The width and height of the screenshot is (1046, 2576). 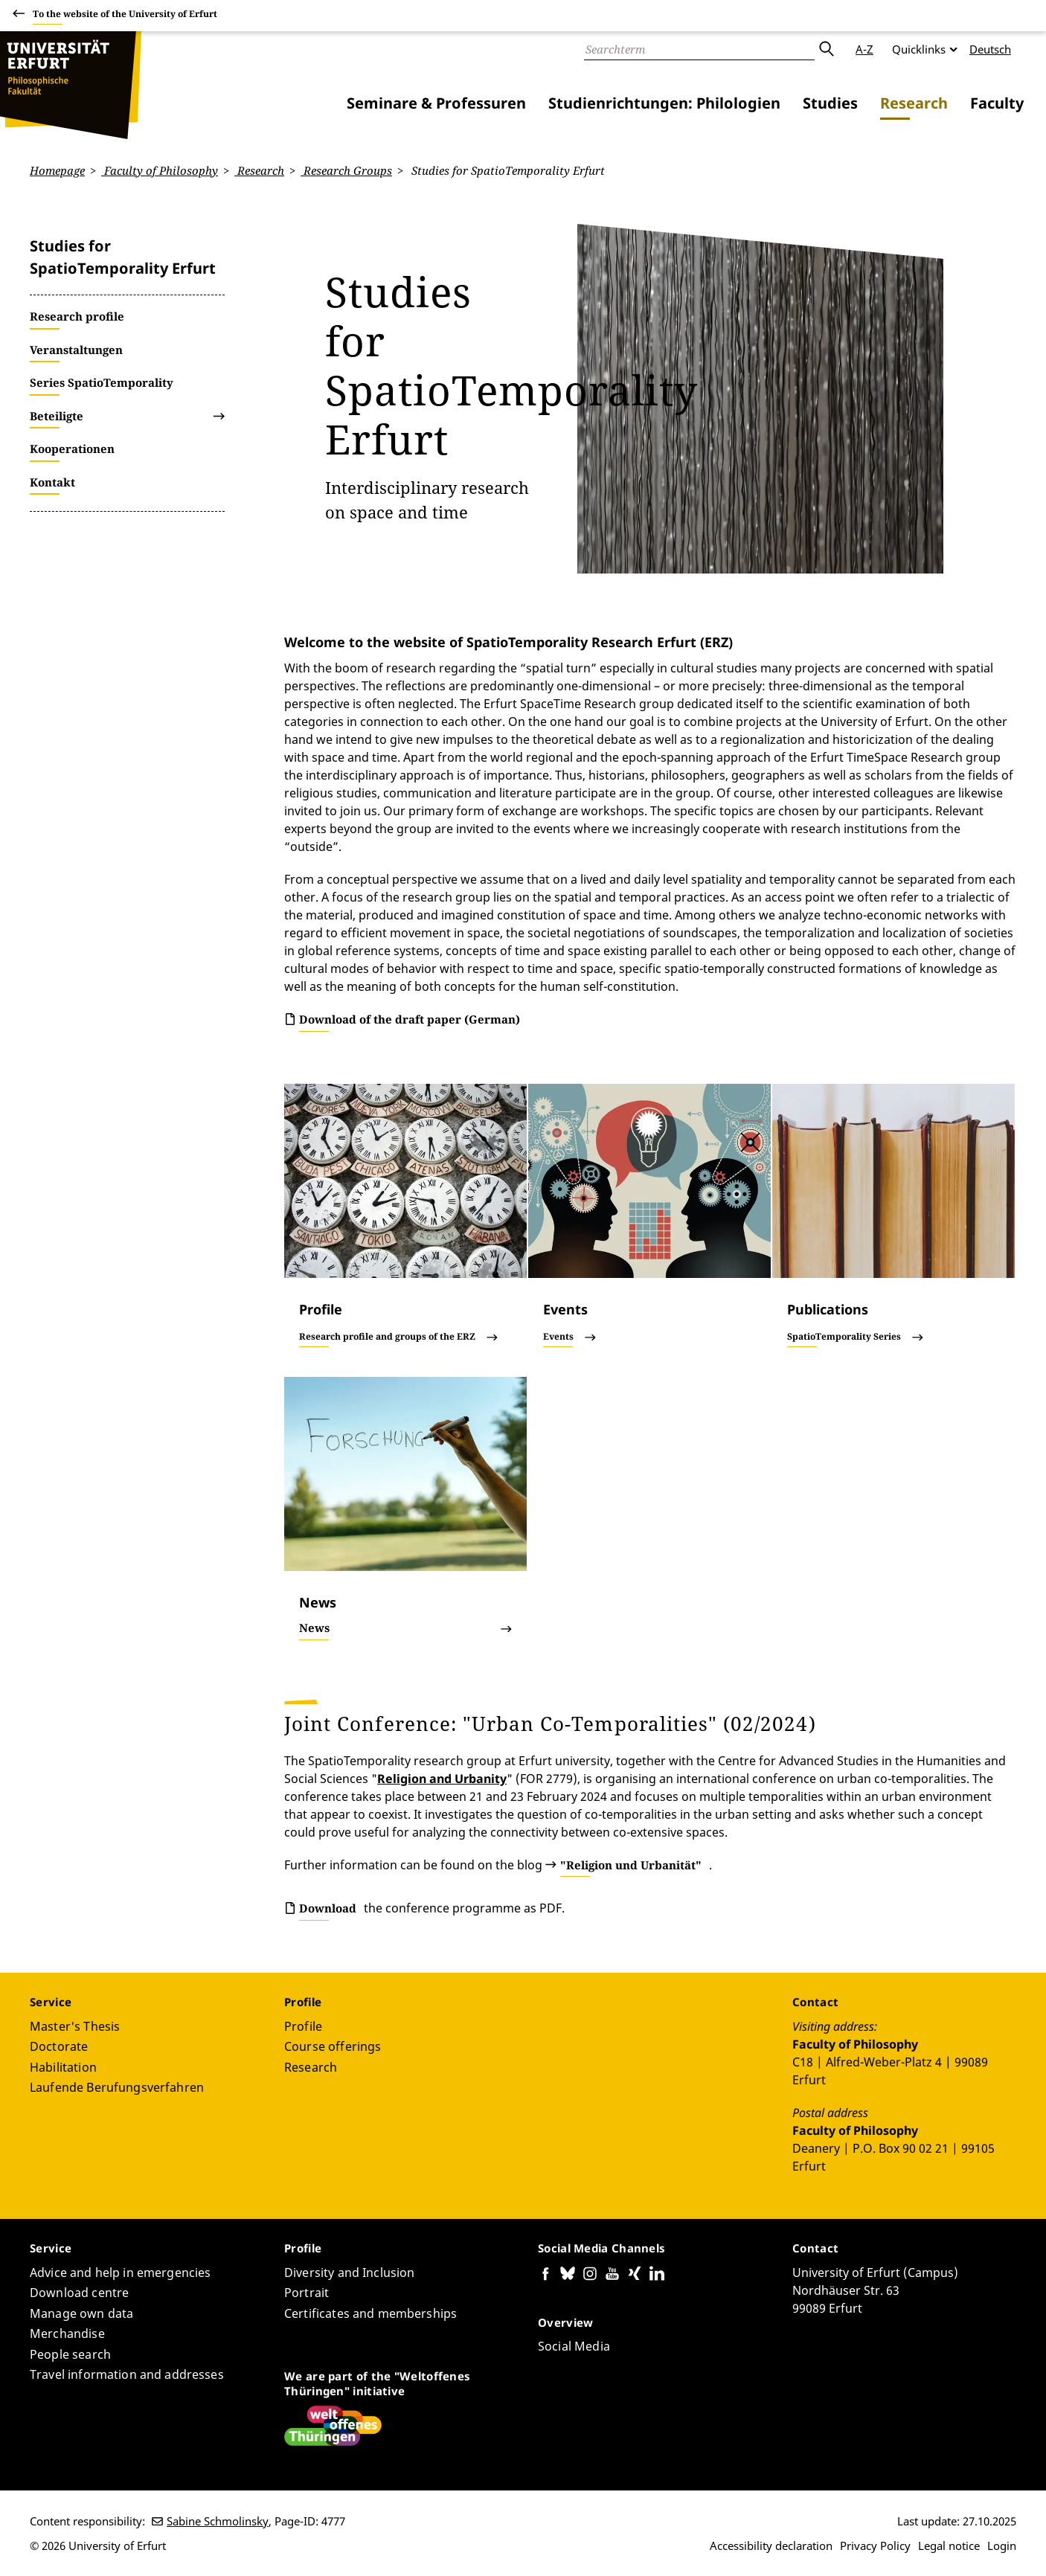 I want to click on Seminare & Professuren, so click(x=436, y=103).